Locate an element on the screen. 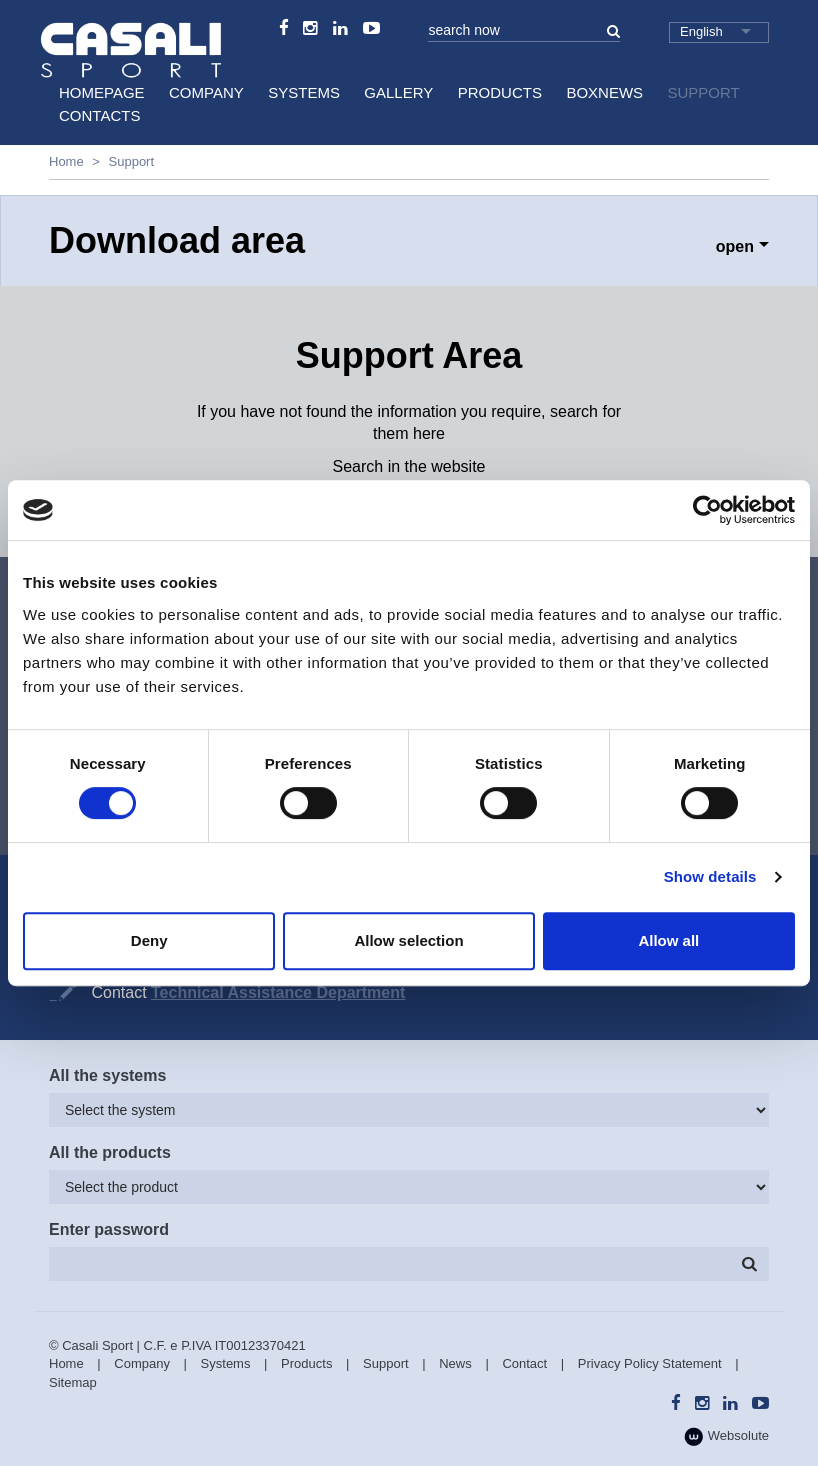 The width and height of the screenshot is (818, 1466). open is located at coordinates (735, 246).